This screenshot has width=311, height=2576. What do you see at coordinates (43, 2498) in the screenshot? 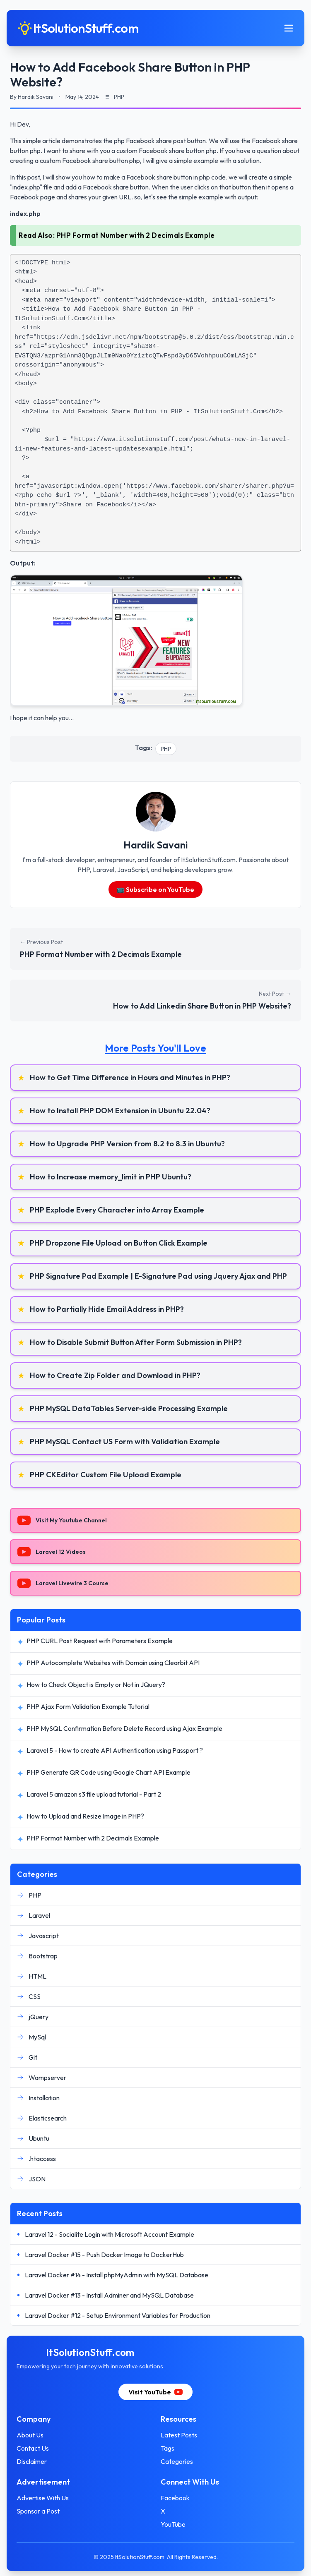
I see `Advertise With Us` at bounding box center [43, 2498].